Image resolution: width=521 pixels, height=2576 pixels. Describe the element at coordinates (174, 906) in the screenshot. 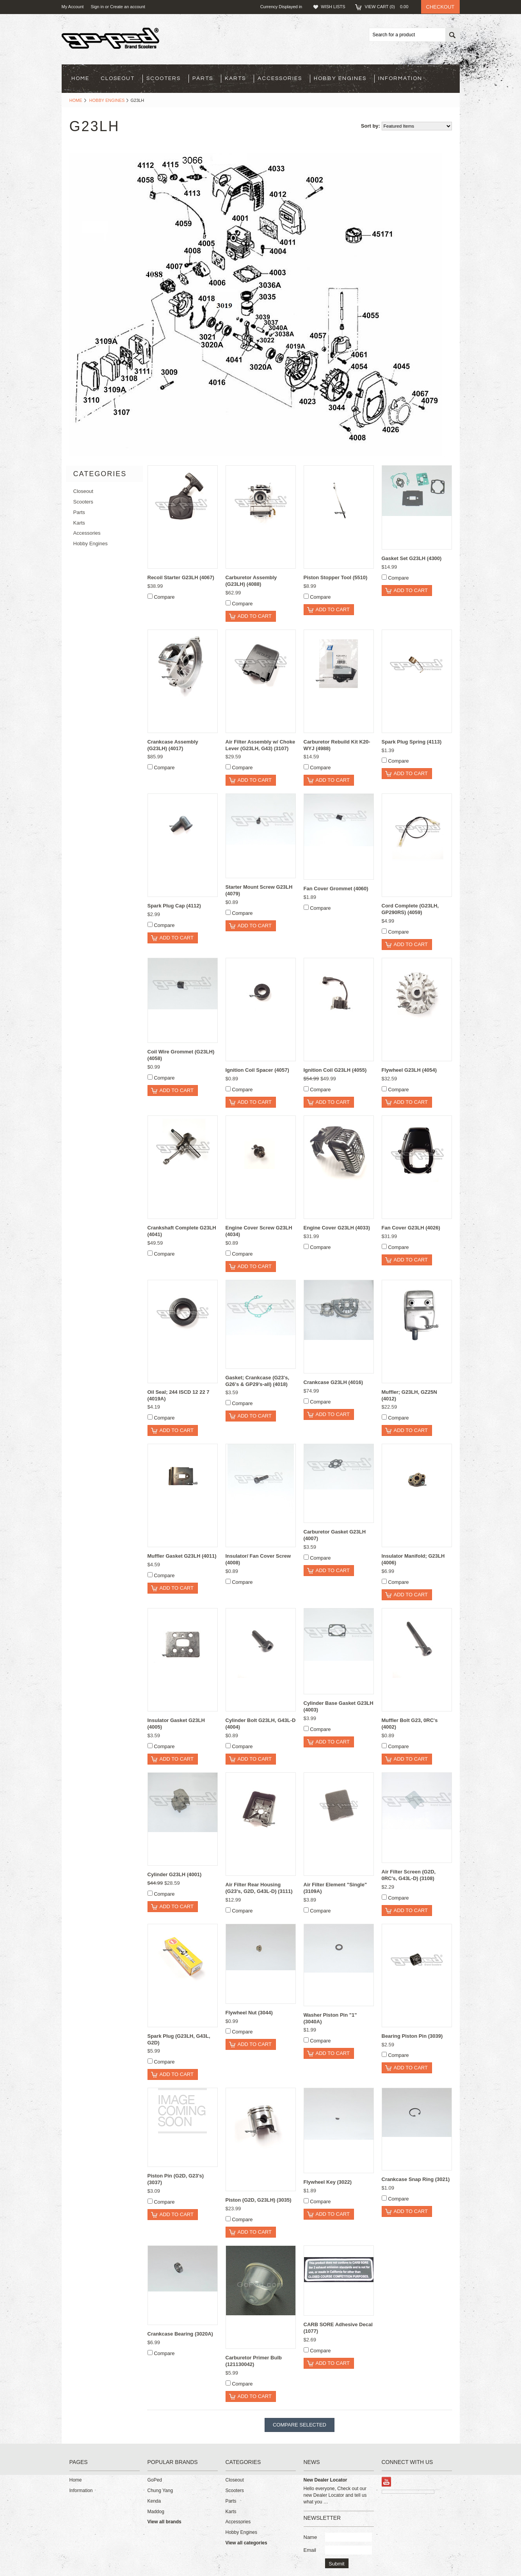

I see `Spark Plug Cap (4112)` at that location.